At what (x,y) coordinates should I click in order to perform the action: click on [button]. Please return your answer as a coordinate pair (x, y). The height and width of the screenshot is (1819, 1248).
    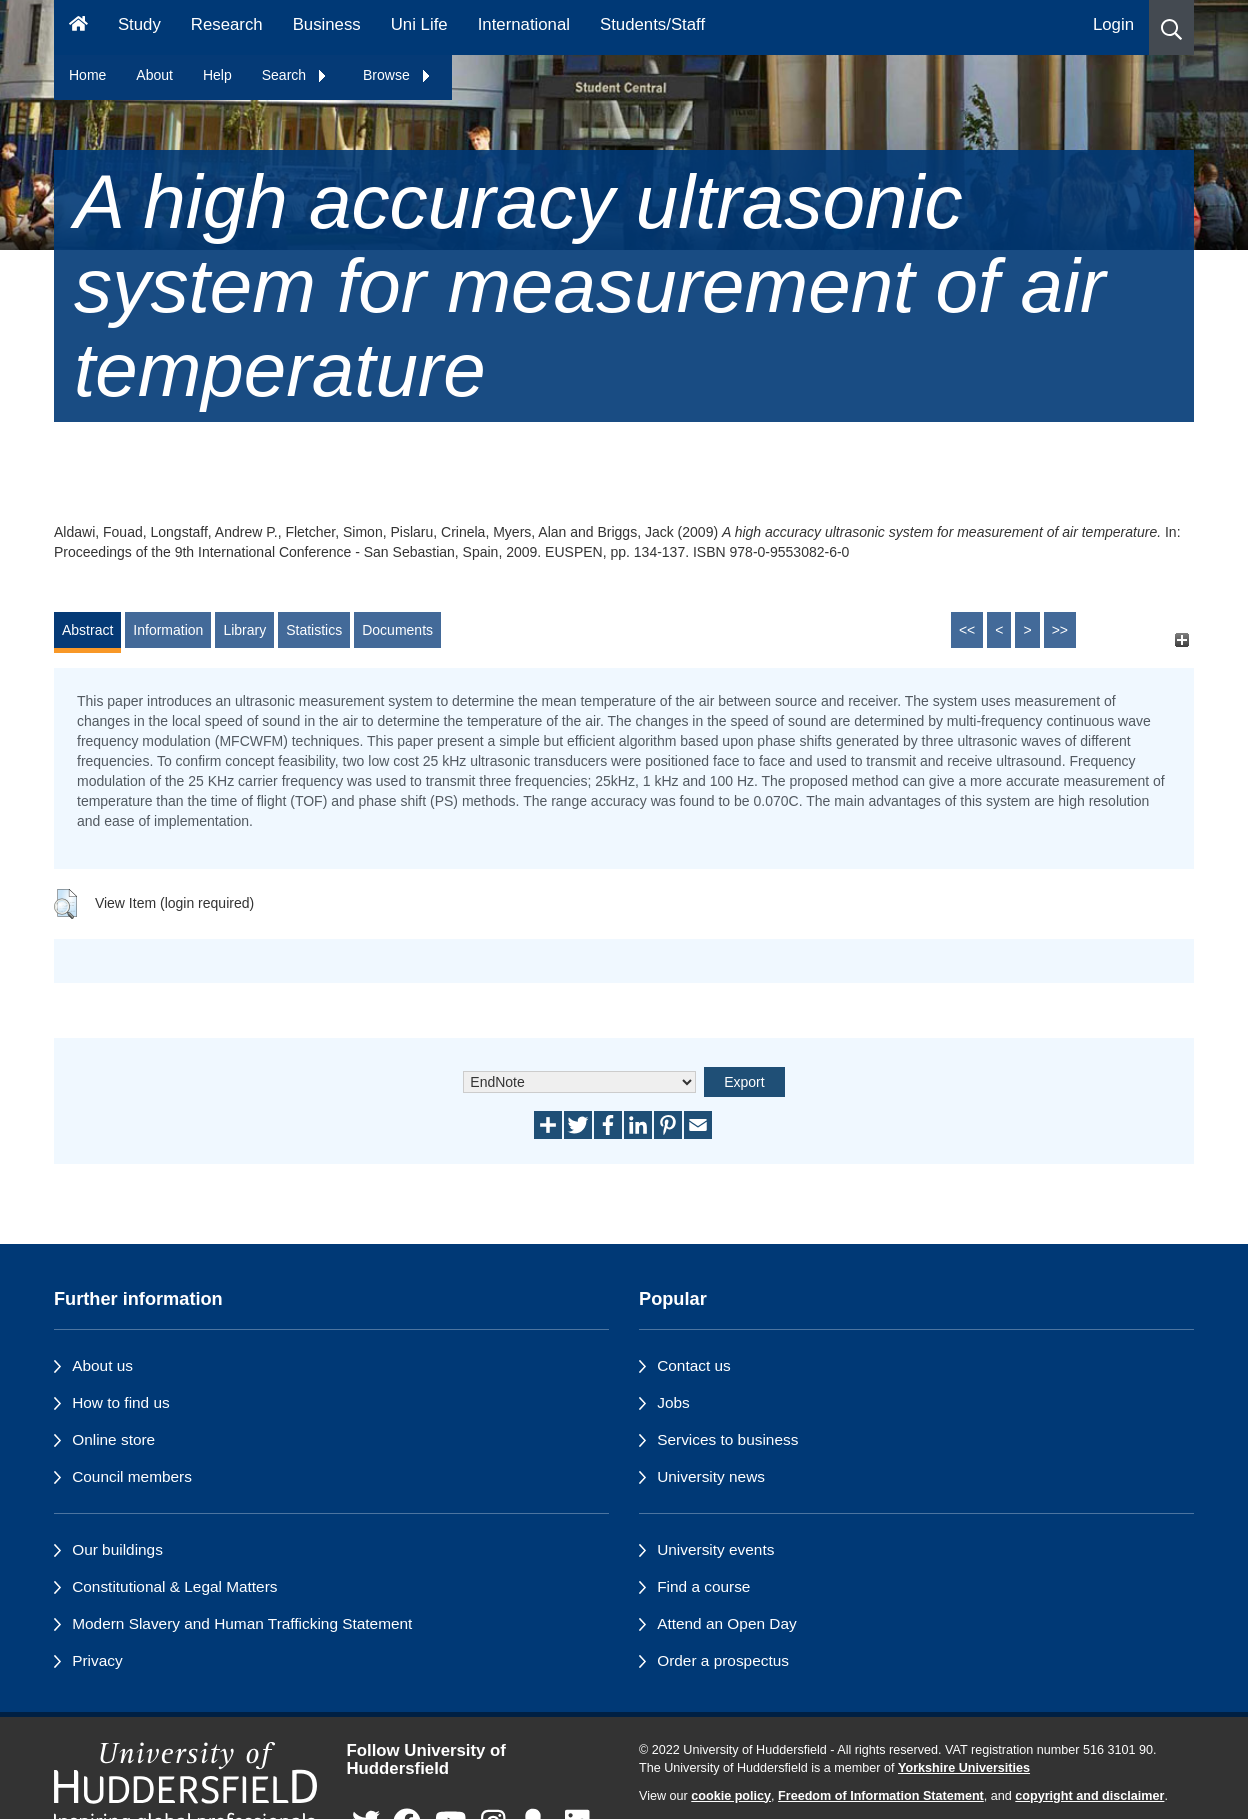
    Looking at the image, I should click on (1171, 27).